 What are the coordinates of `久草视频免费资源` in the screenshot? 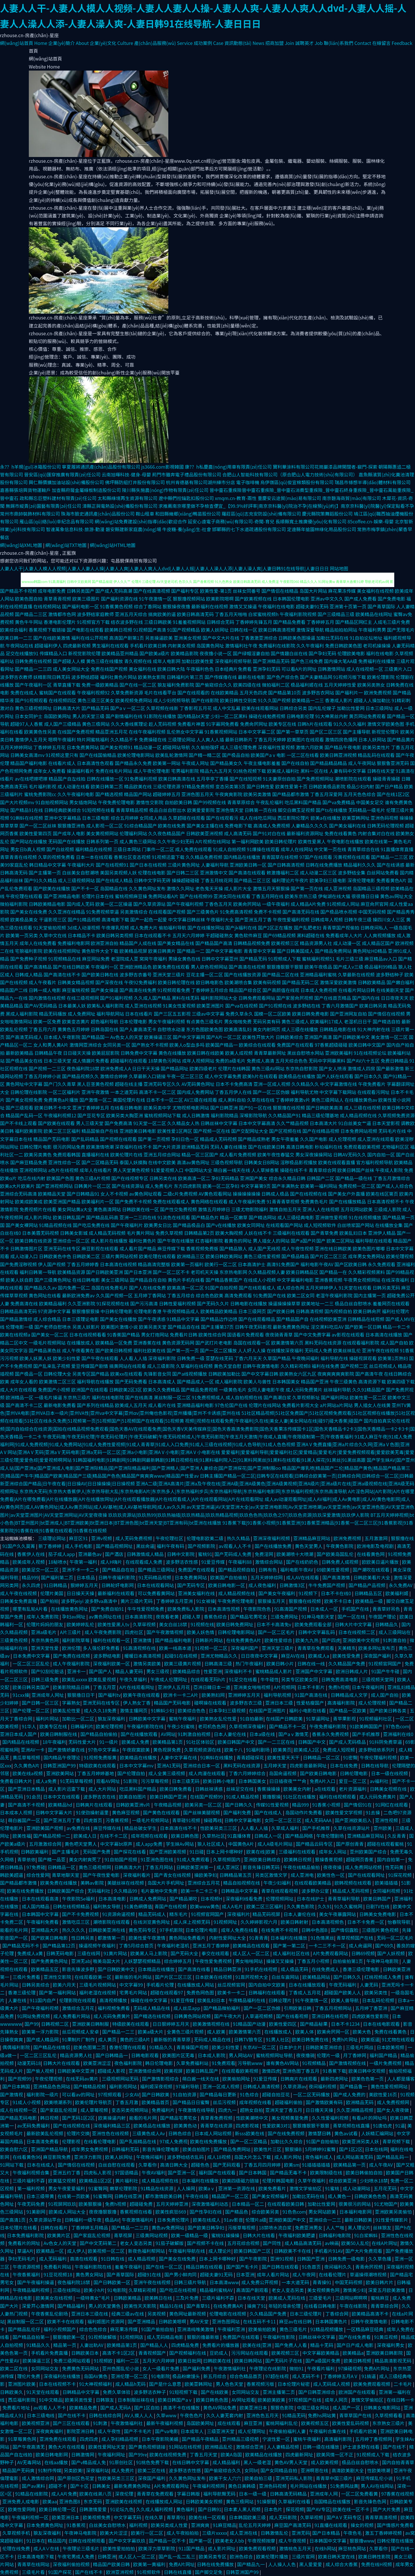 It's located at (396, 1115).